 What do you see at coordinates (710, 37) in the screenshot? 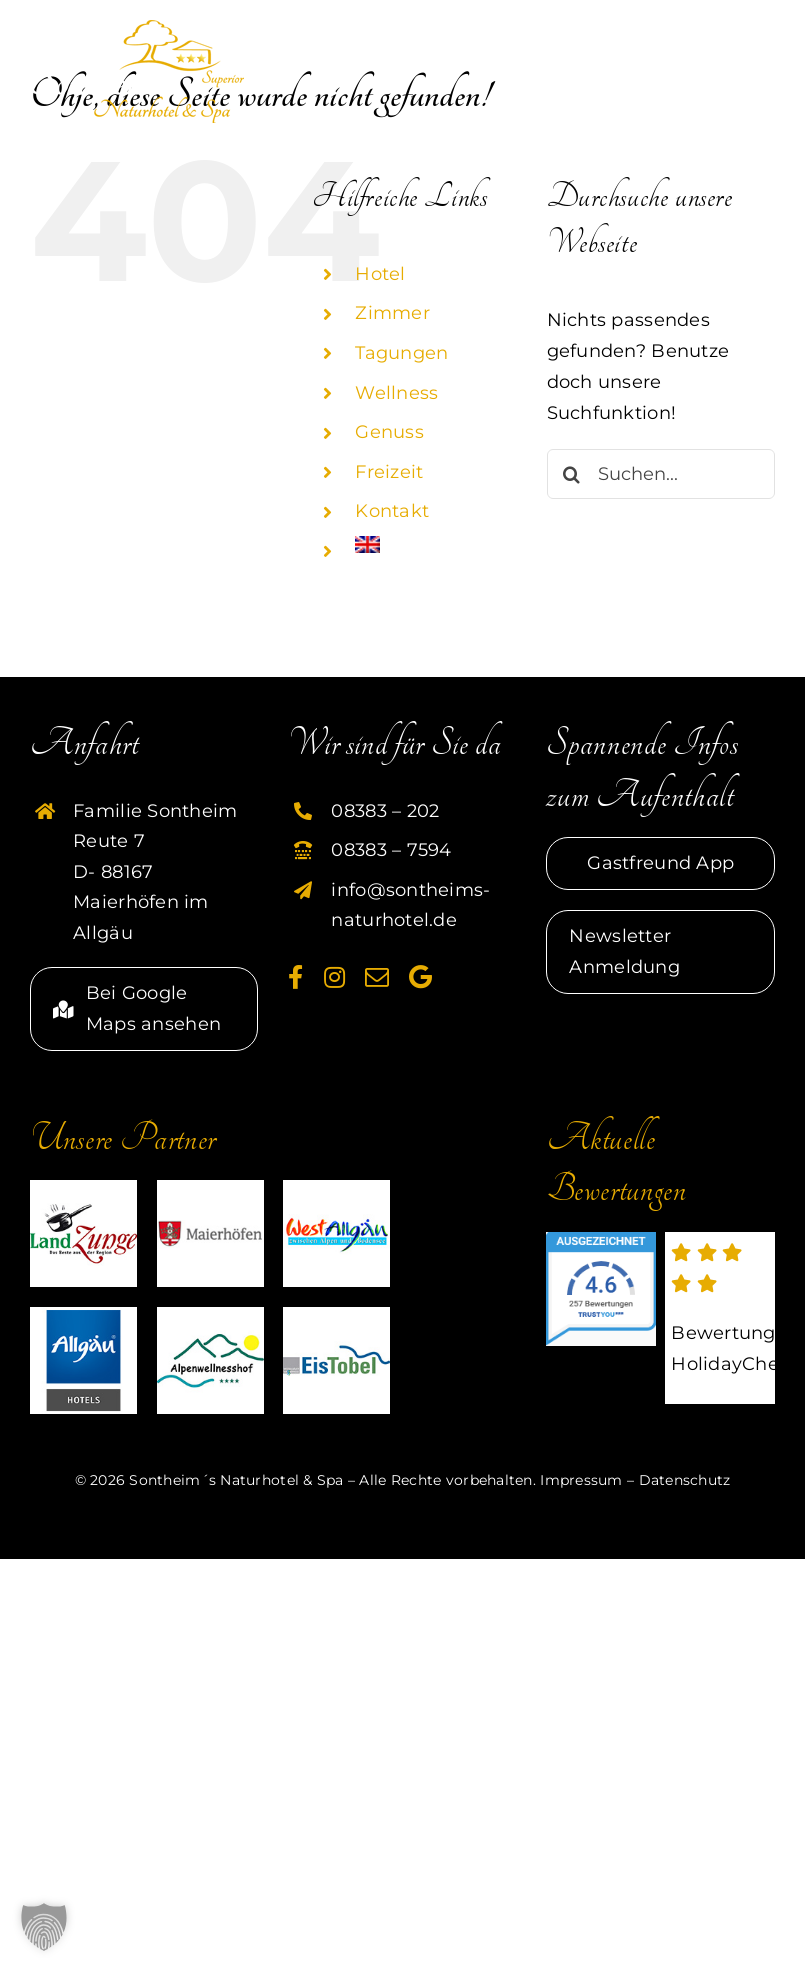
I see `[Toggle mobile search]` at bounding box center [710, 37].